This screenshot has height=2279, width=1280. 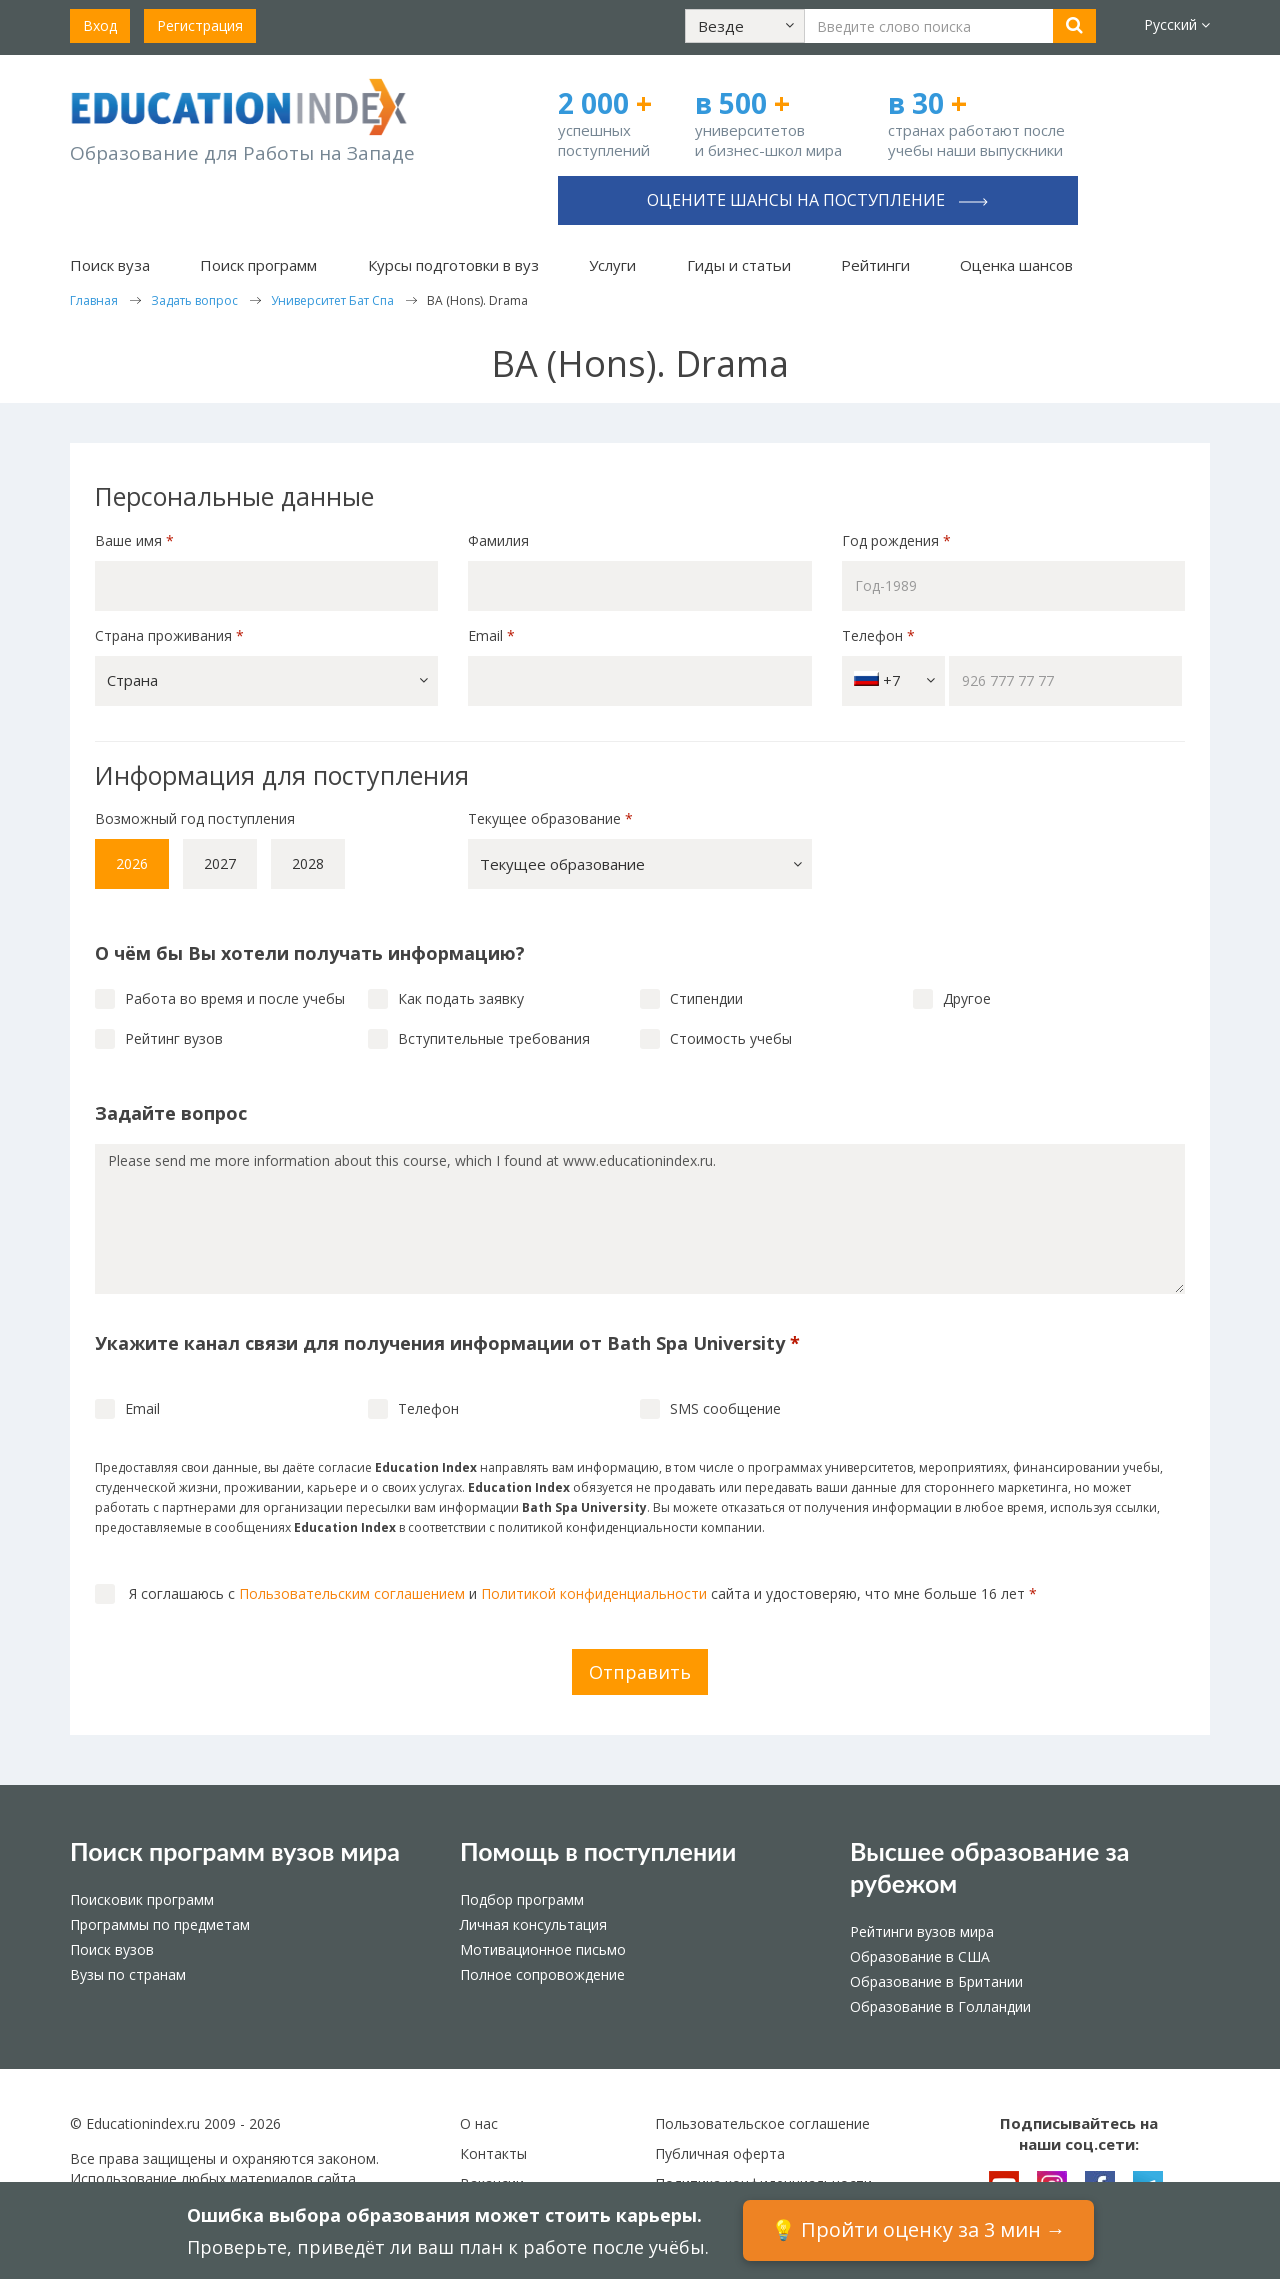 I want to click on Курсы подготовки в вуз, so click(x=453, y=265).